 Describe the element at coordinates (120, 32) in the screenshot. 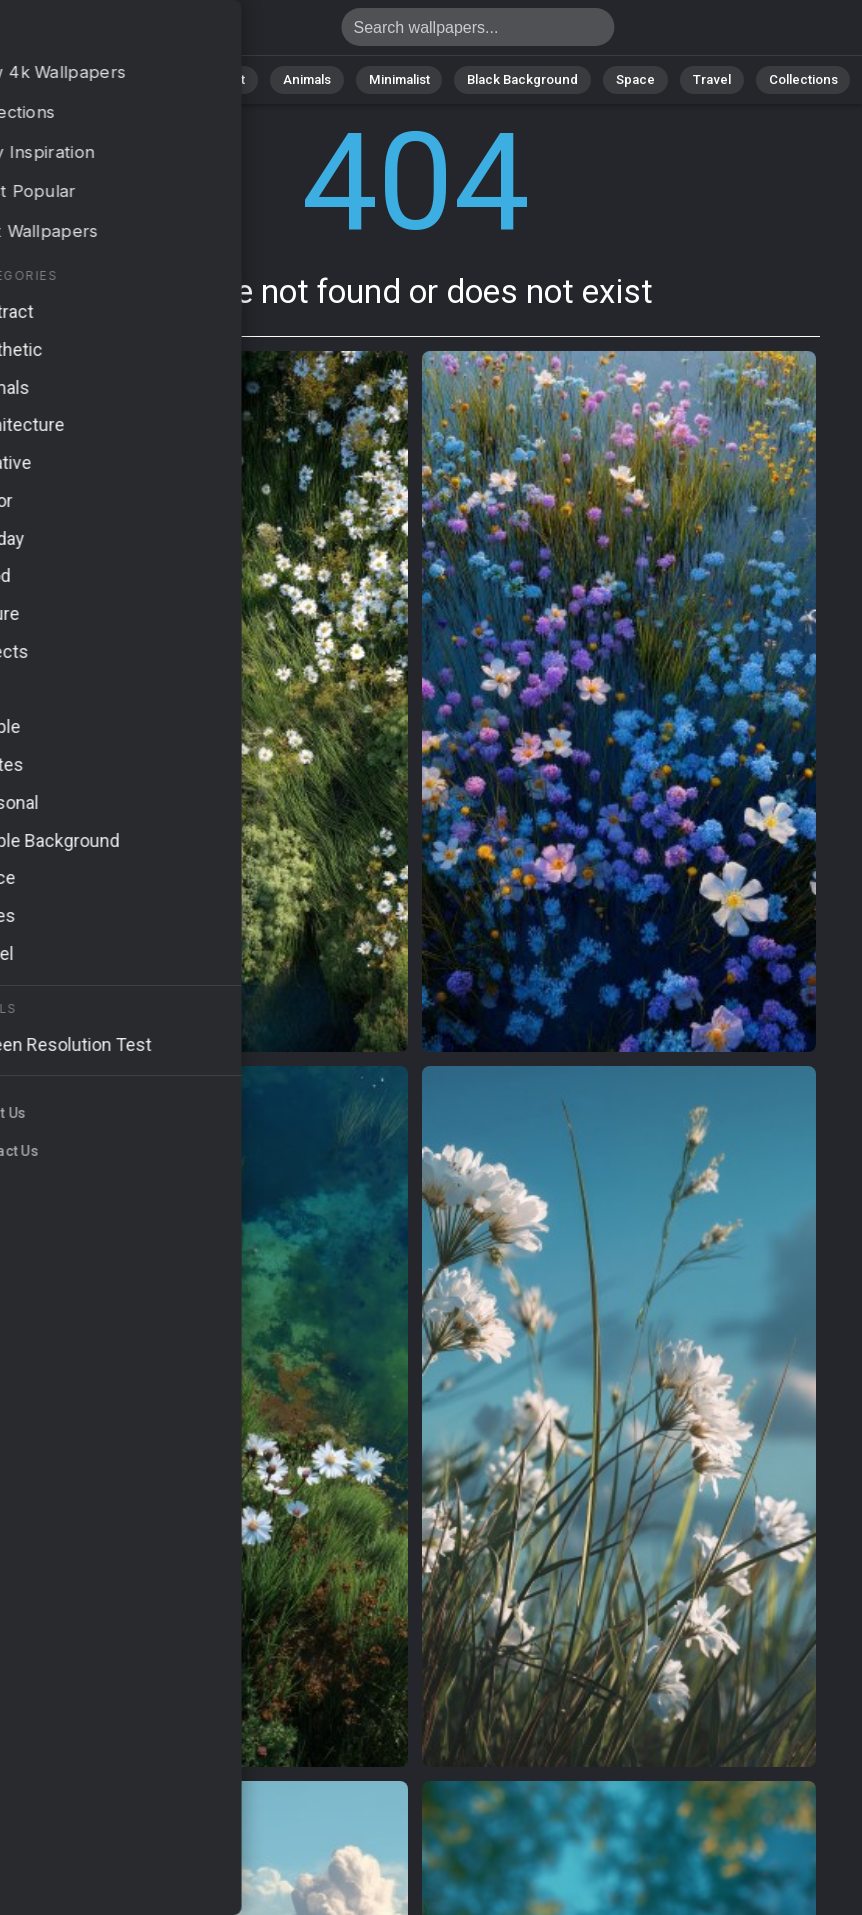

I see `Page not found 404` at that location.